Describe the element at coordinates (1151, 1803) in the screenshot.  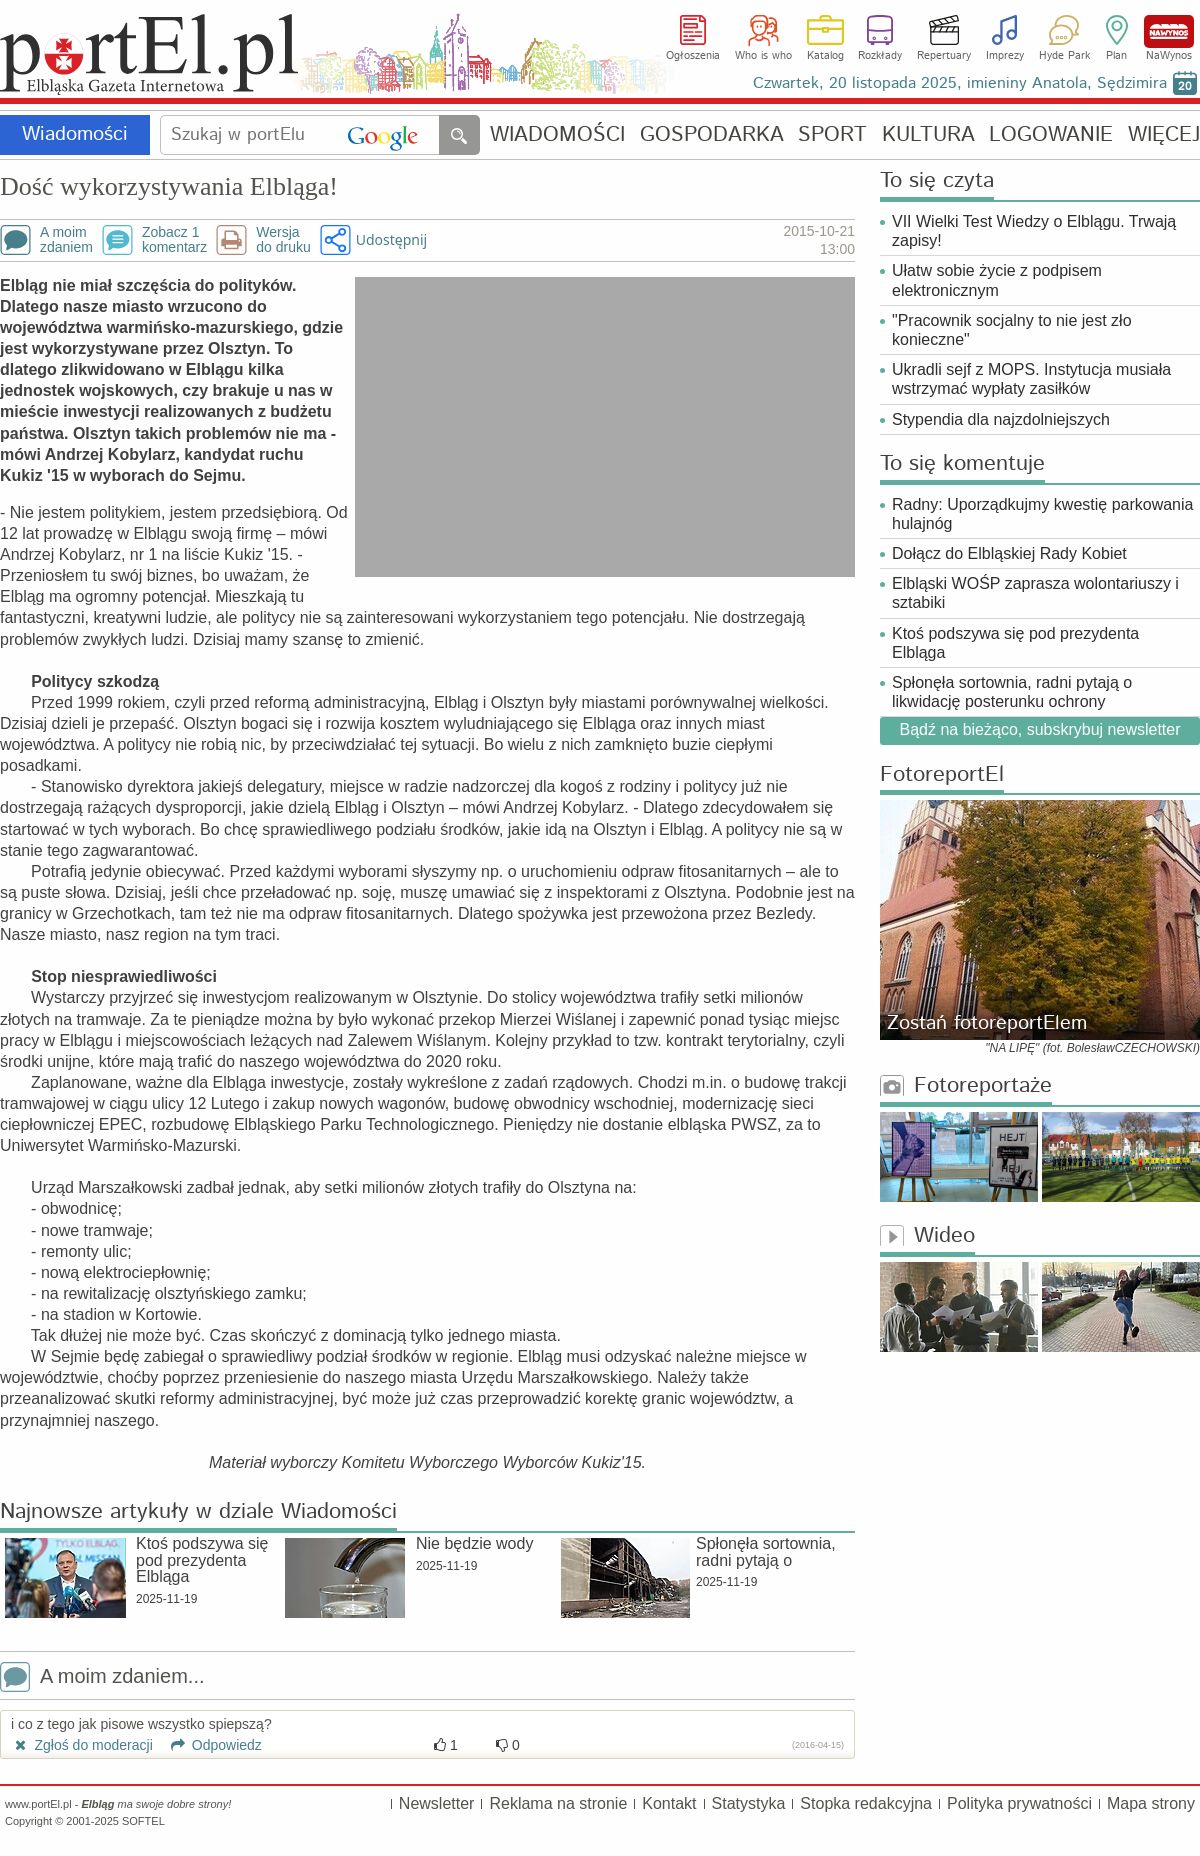
I see `Mapa strony` at that location.